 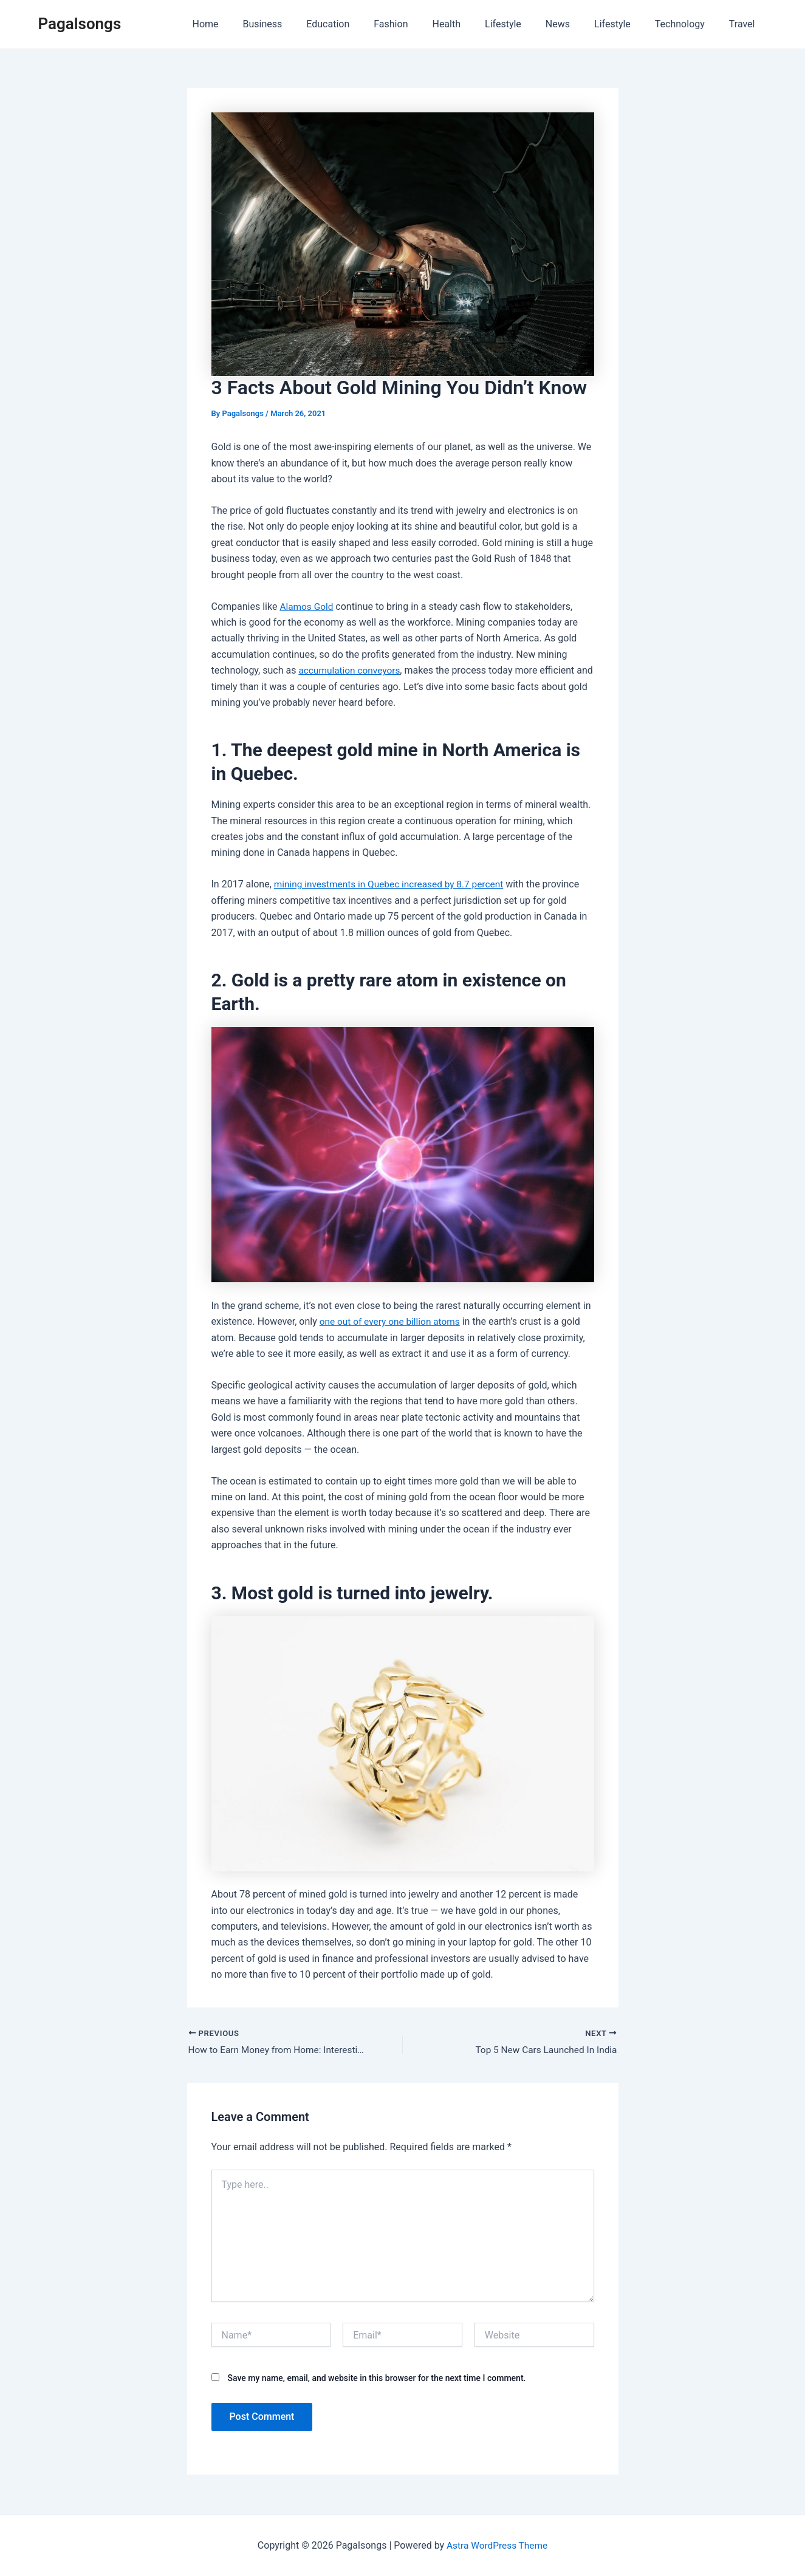 What do you see at coordinates (687, 24) in the screenshot?
I see `Technology` at bounding box center [687, 24].